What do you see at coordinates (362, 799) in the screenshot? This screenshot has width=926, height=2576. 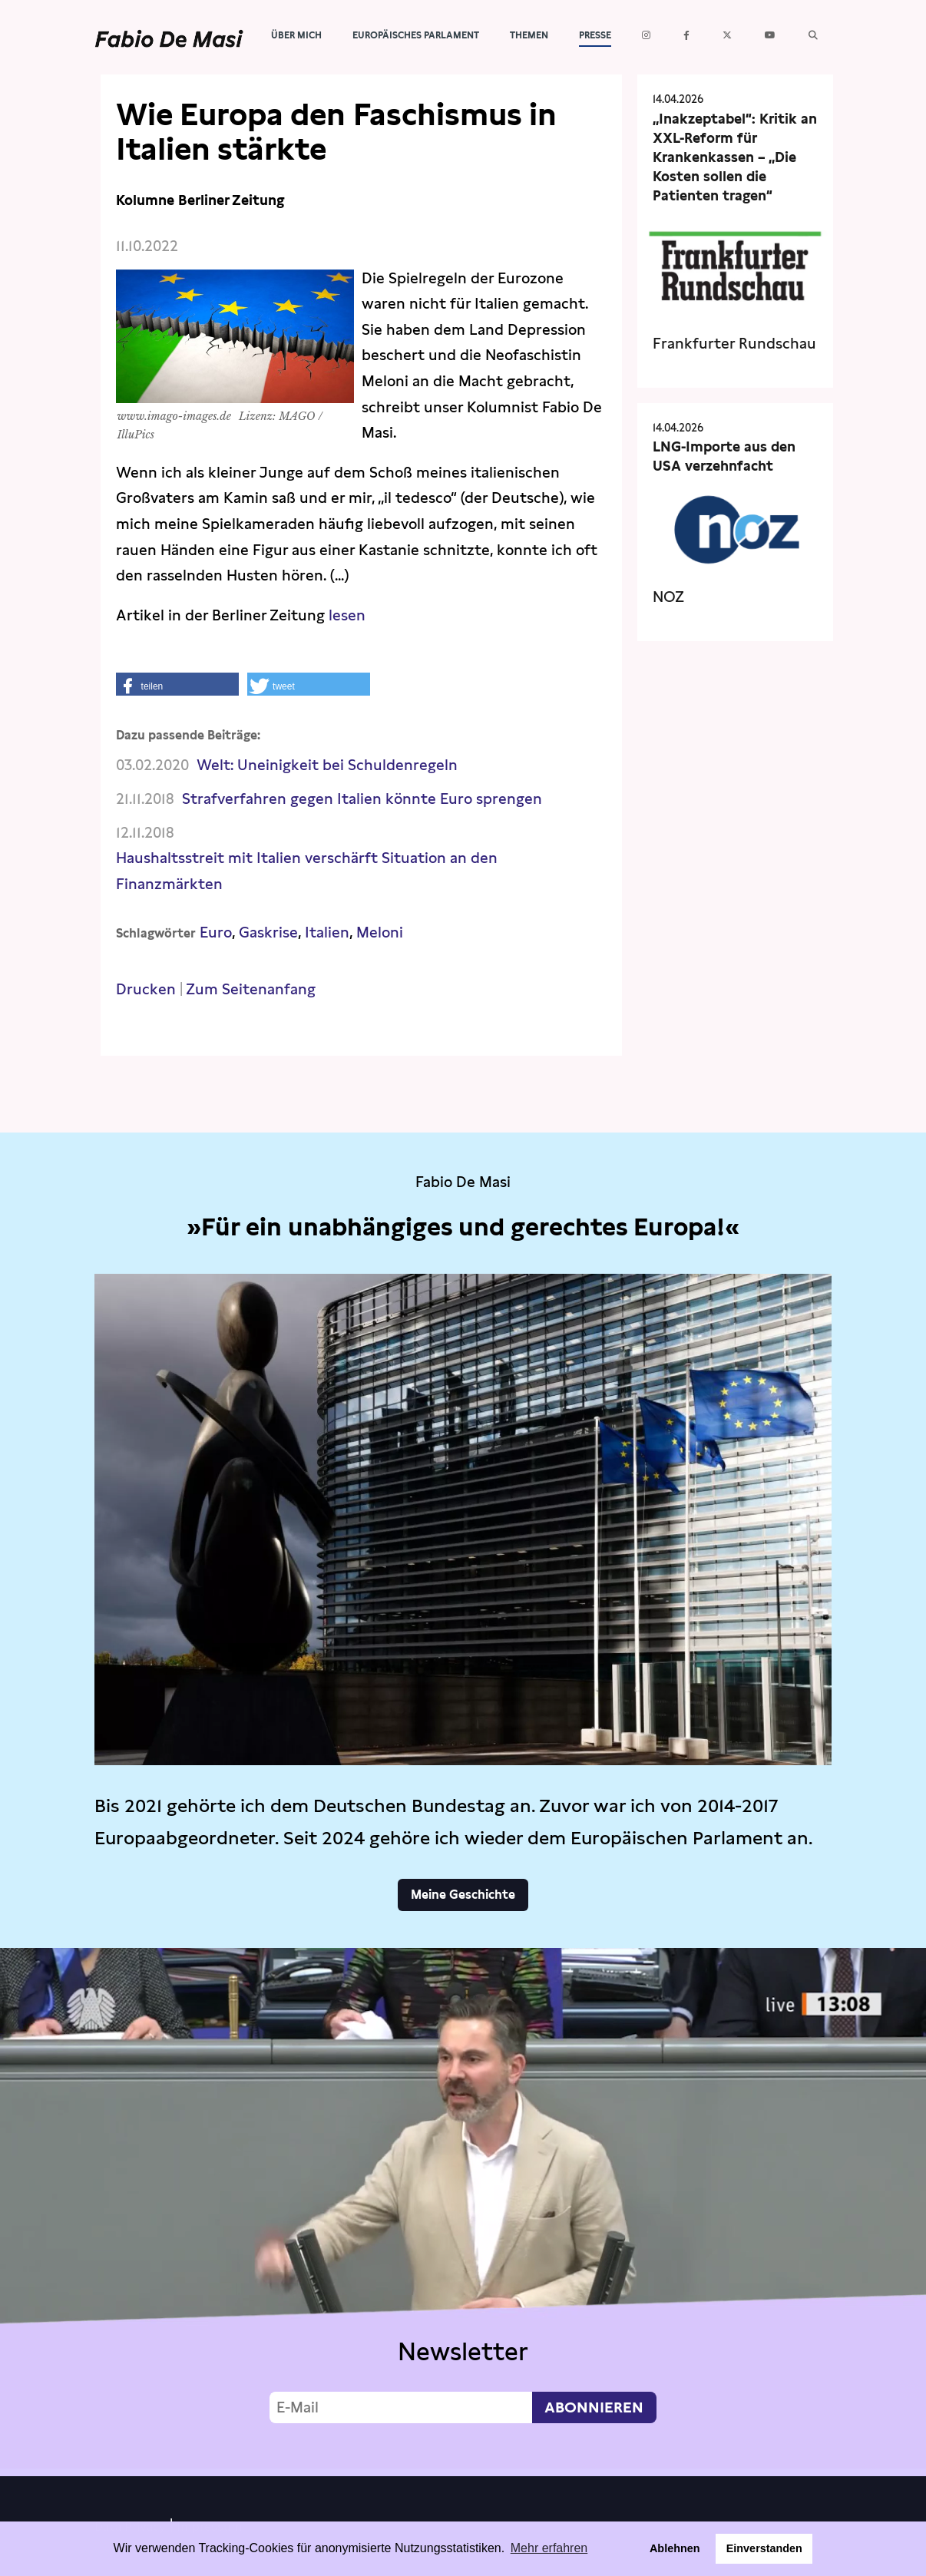 I see `Strafverfahren gegen Italien könnte Euro sprengen` at bounding box center [362, 799].